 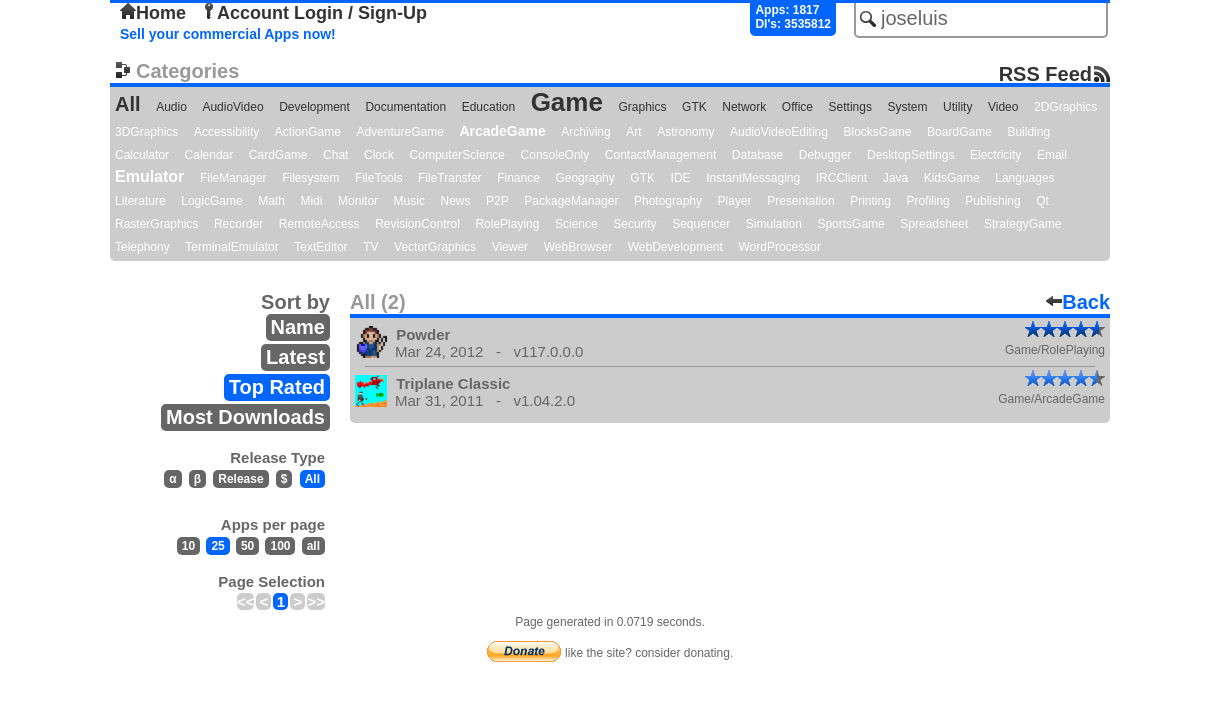 I want to click on TerminalEmulator, so click(x=231, y=247).